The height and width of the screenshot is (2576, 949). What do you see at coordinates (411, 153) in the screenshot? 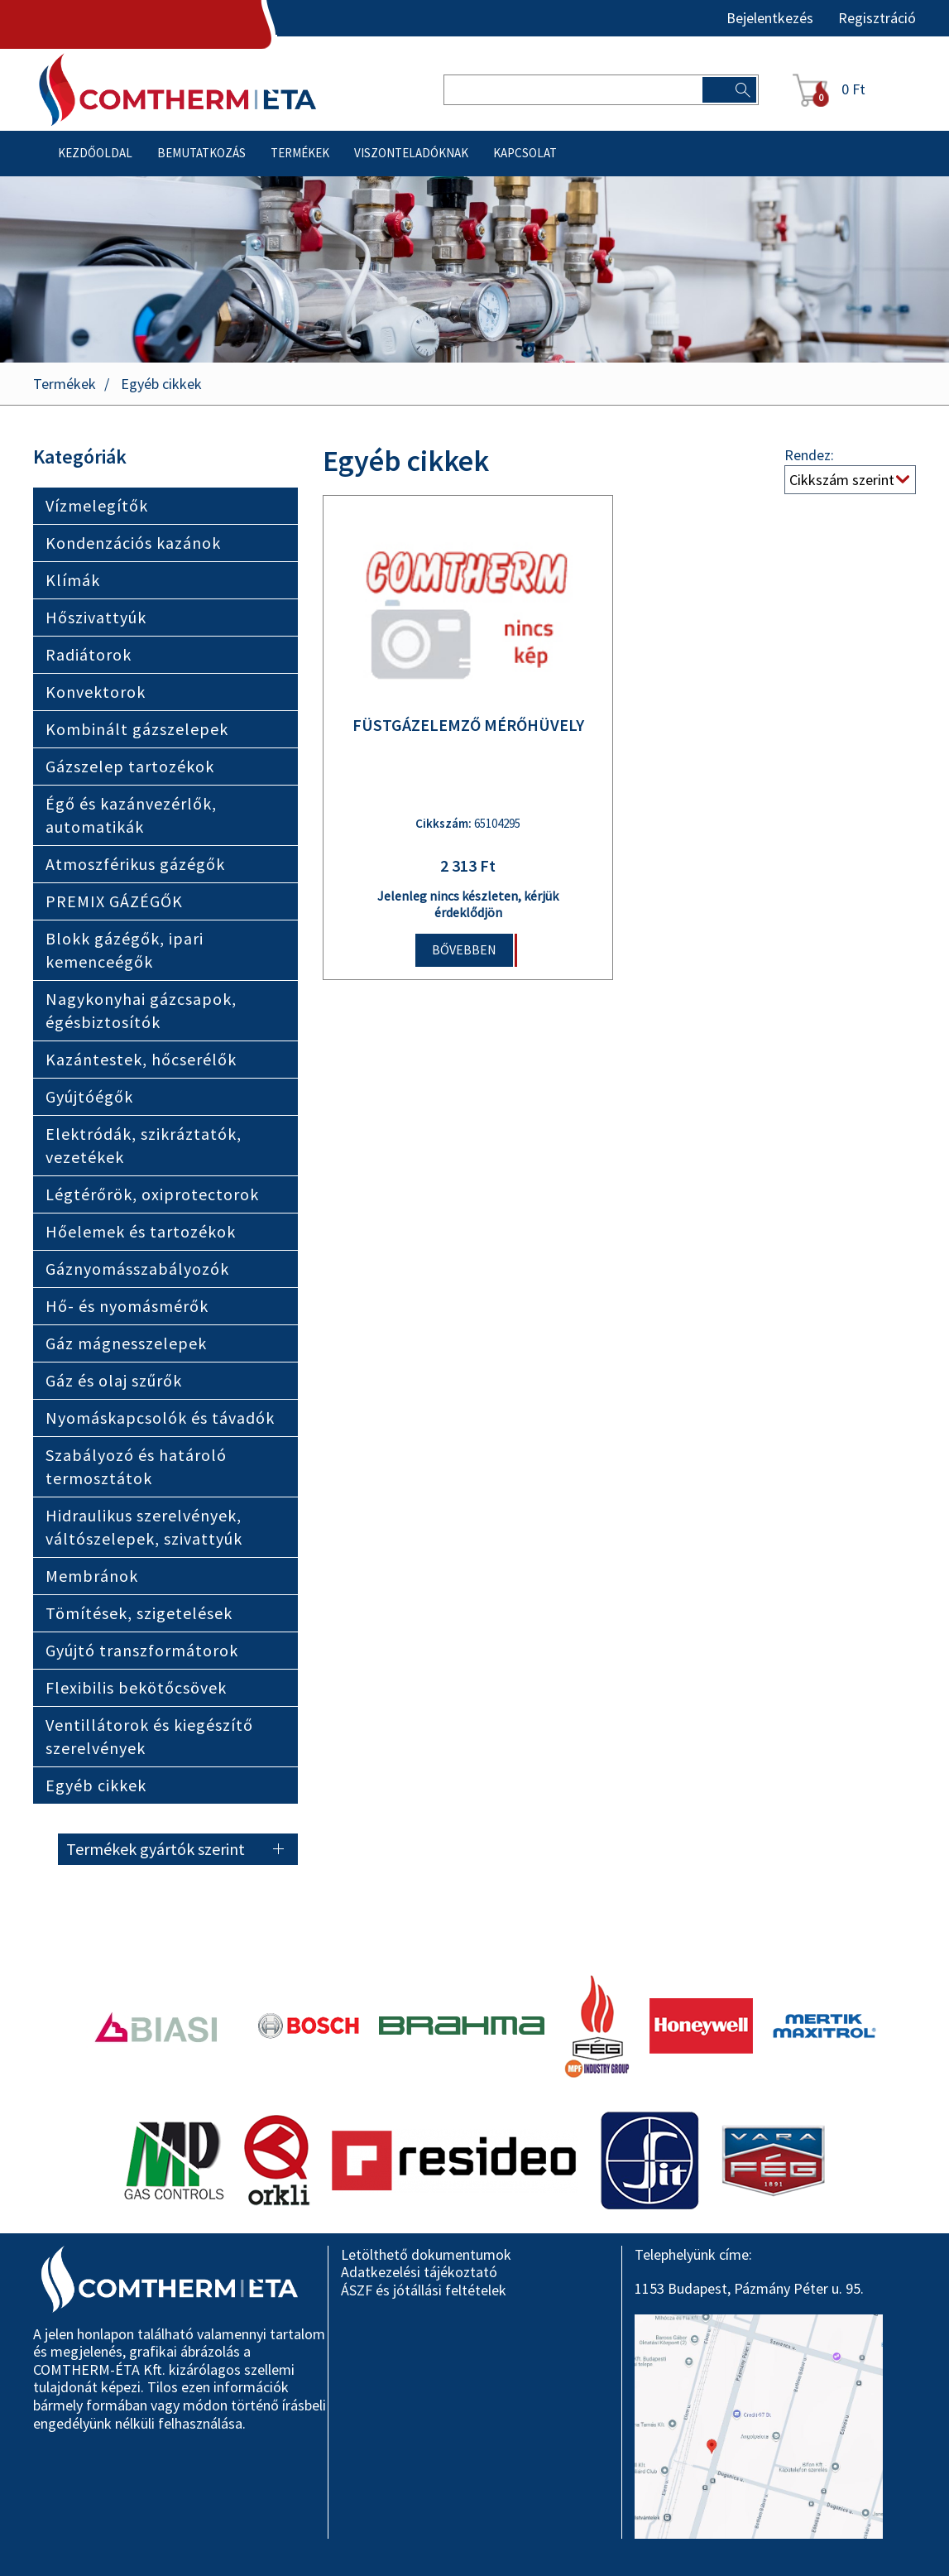
I see `Viszonteladóknak` at bounding box center [411, 153].